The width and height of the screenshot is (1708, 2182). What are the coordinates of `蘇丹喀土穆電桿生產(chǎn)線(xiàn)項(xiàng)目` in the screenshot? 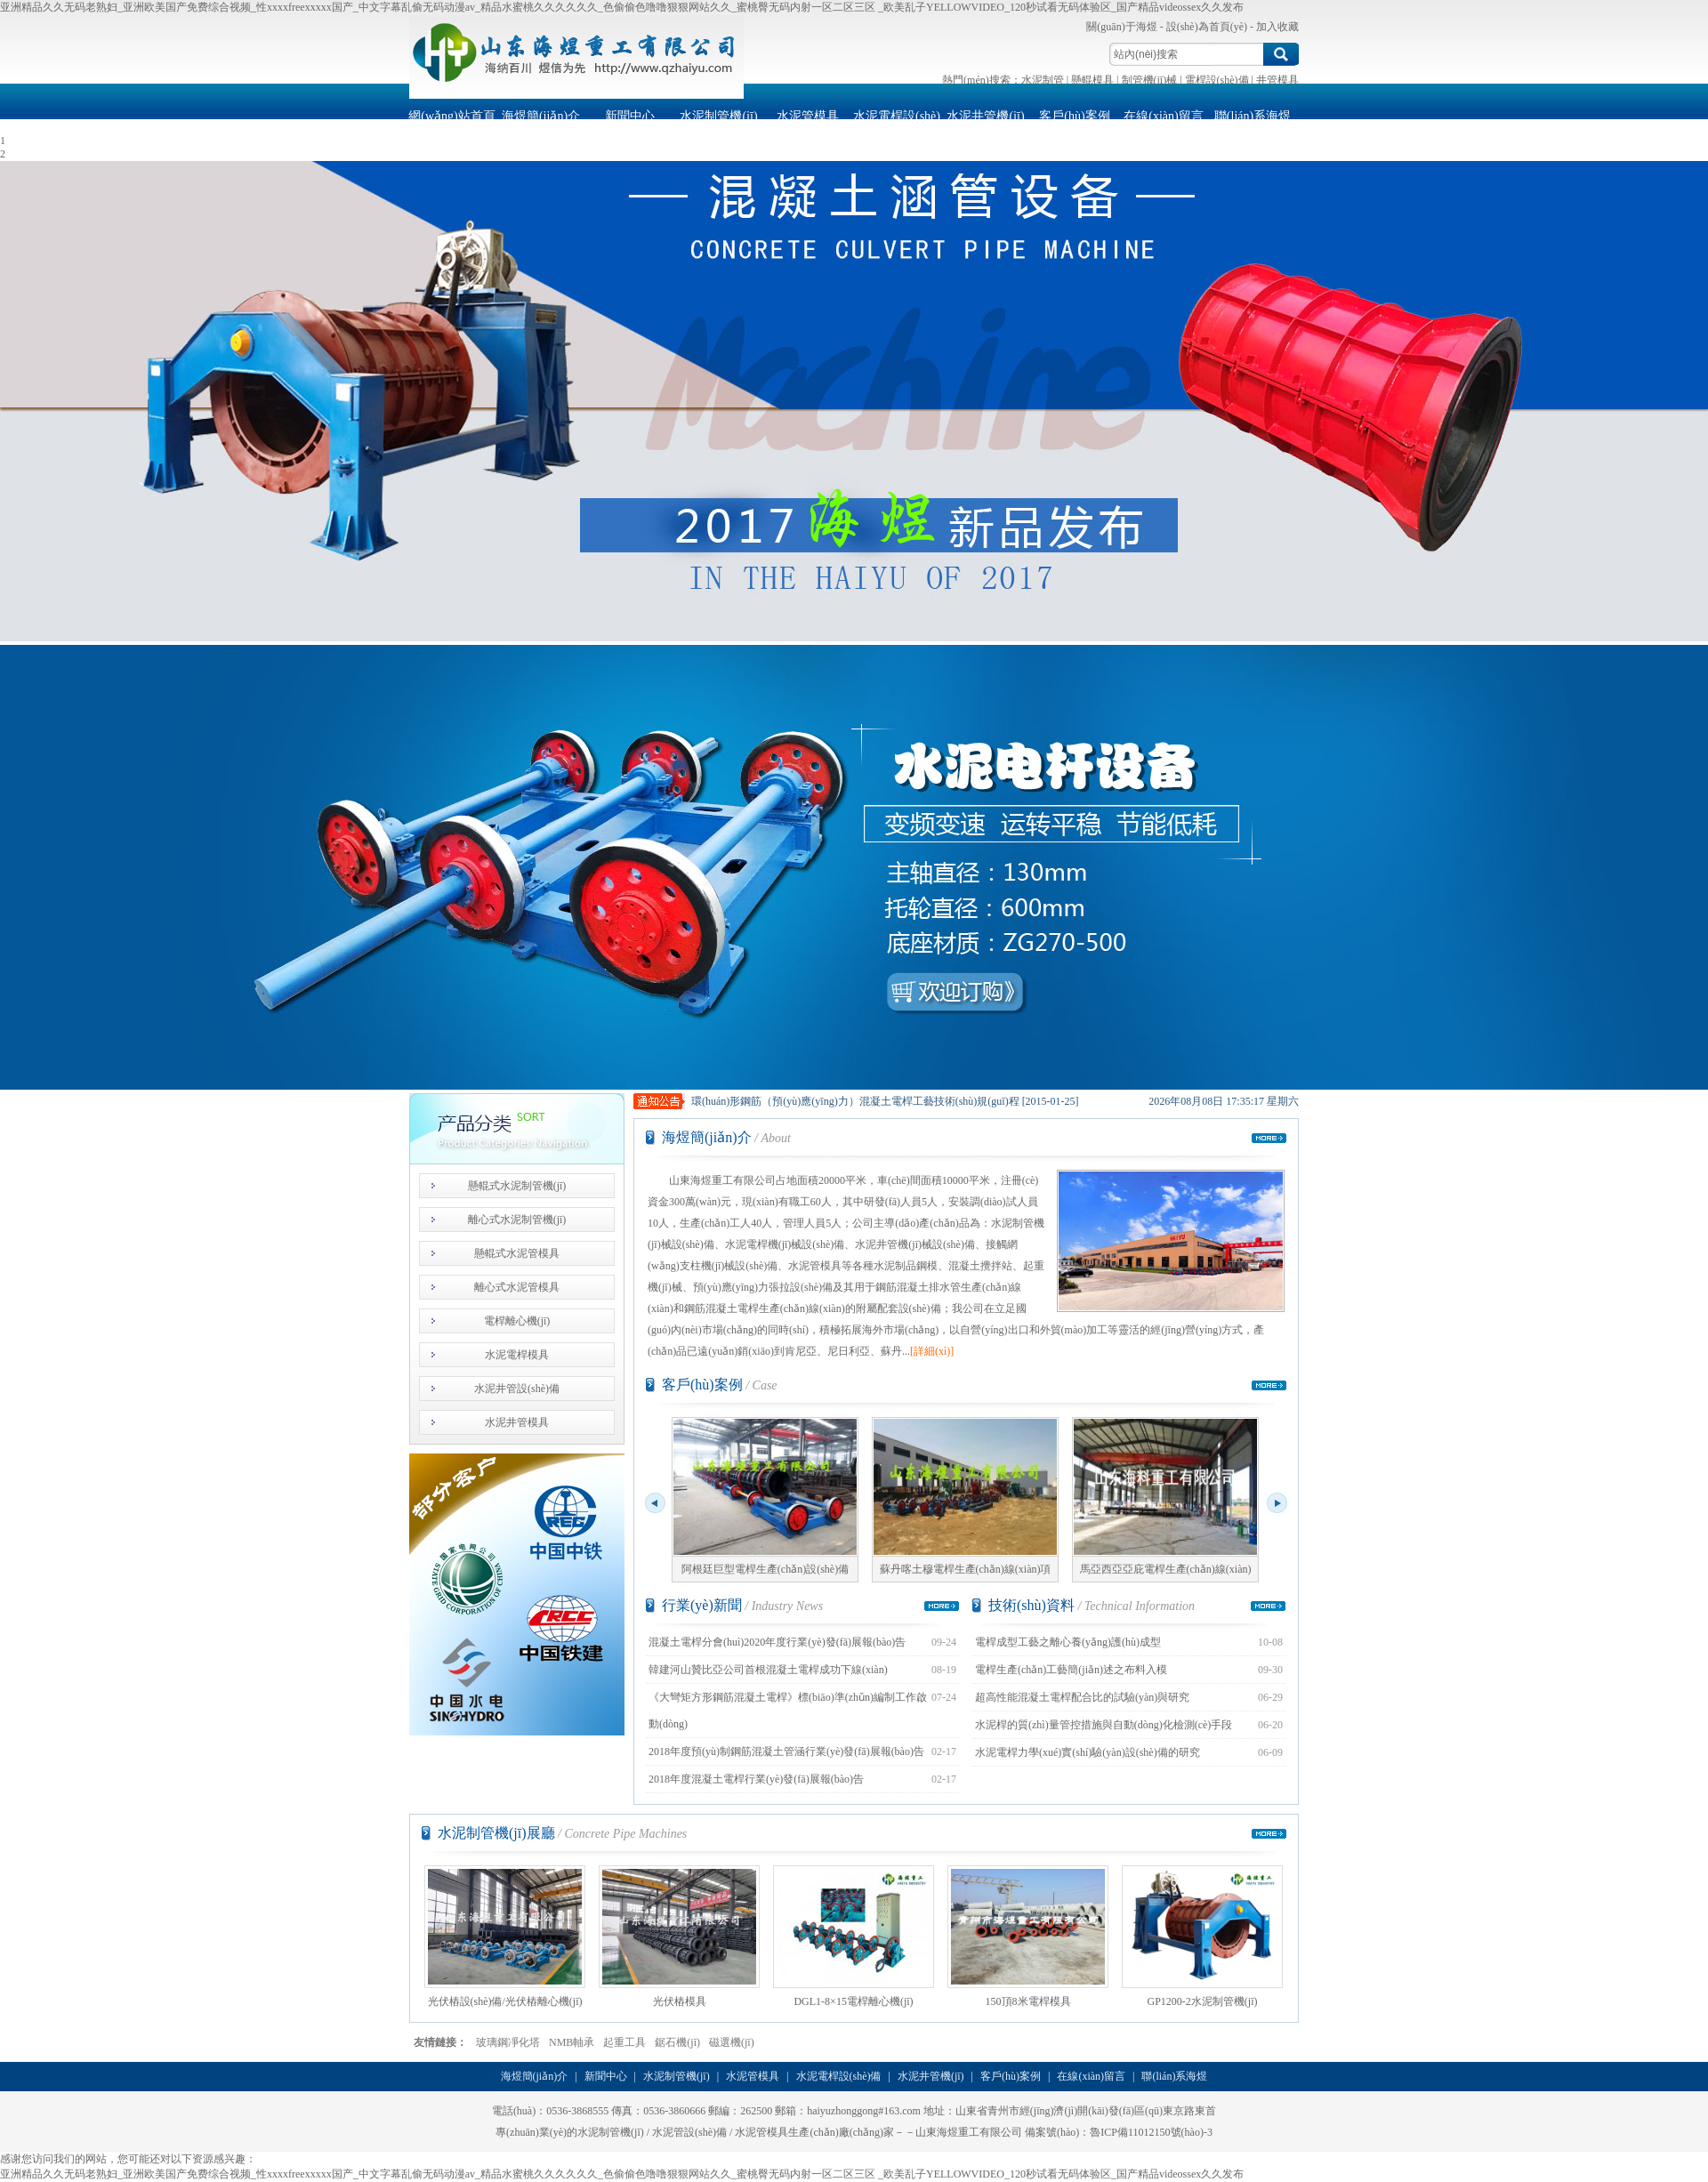 It's located at (965, 1500).